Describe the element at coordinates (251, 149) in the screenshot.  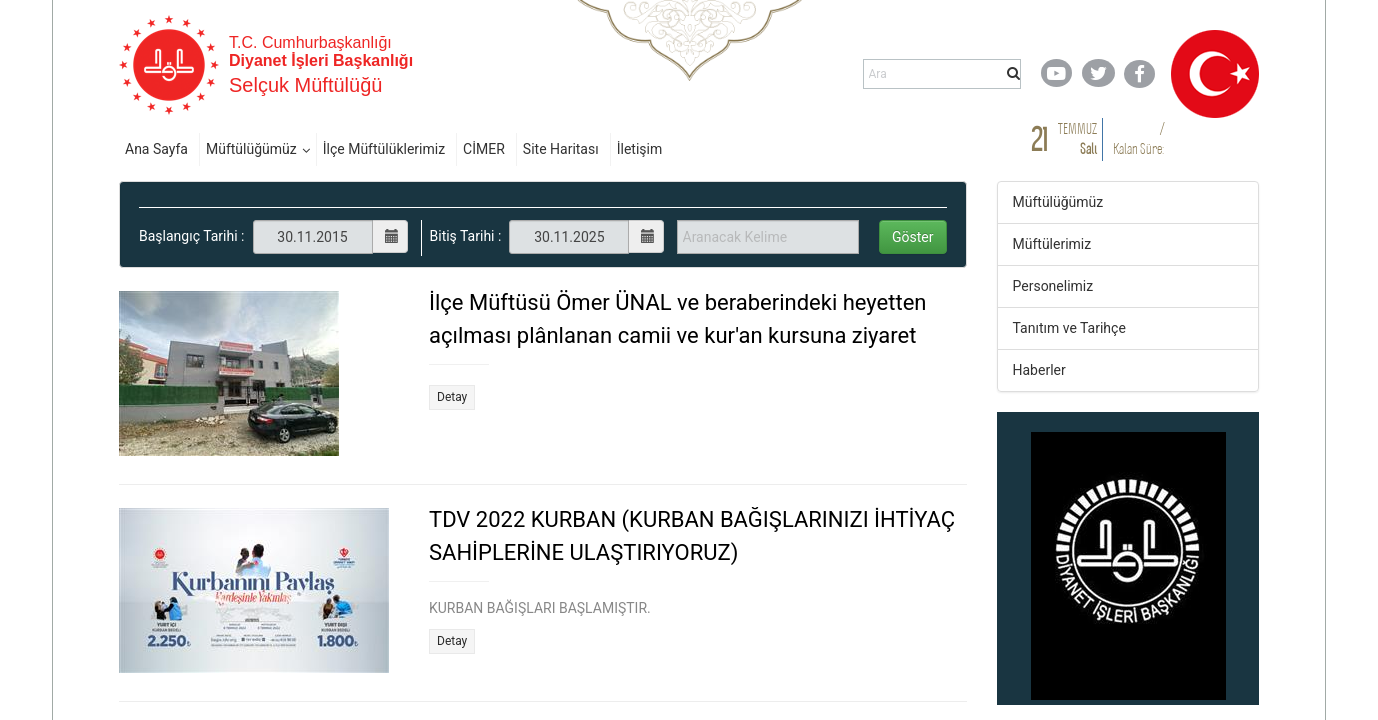
I see `Müftülüğümüz` at that location.